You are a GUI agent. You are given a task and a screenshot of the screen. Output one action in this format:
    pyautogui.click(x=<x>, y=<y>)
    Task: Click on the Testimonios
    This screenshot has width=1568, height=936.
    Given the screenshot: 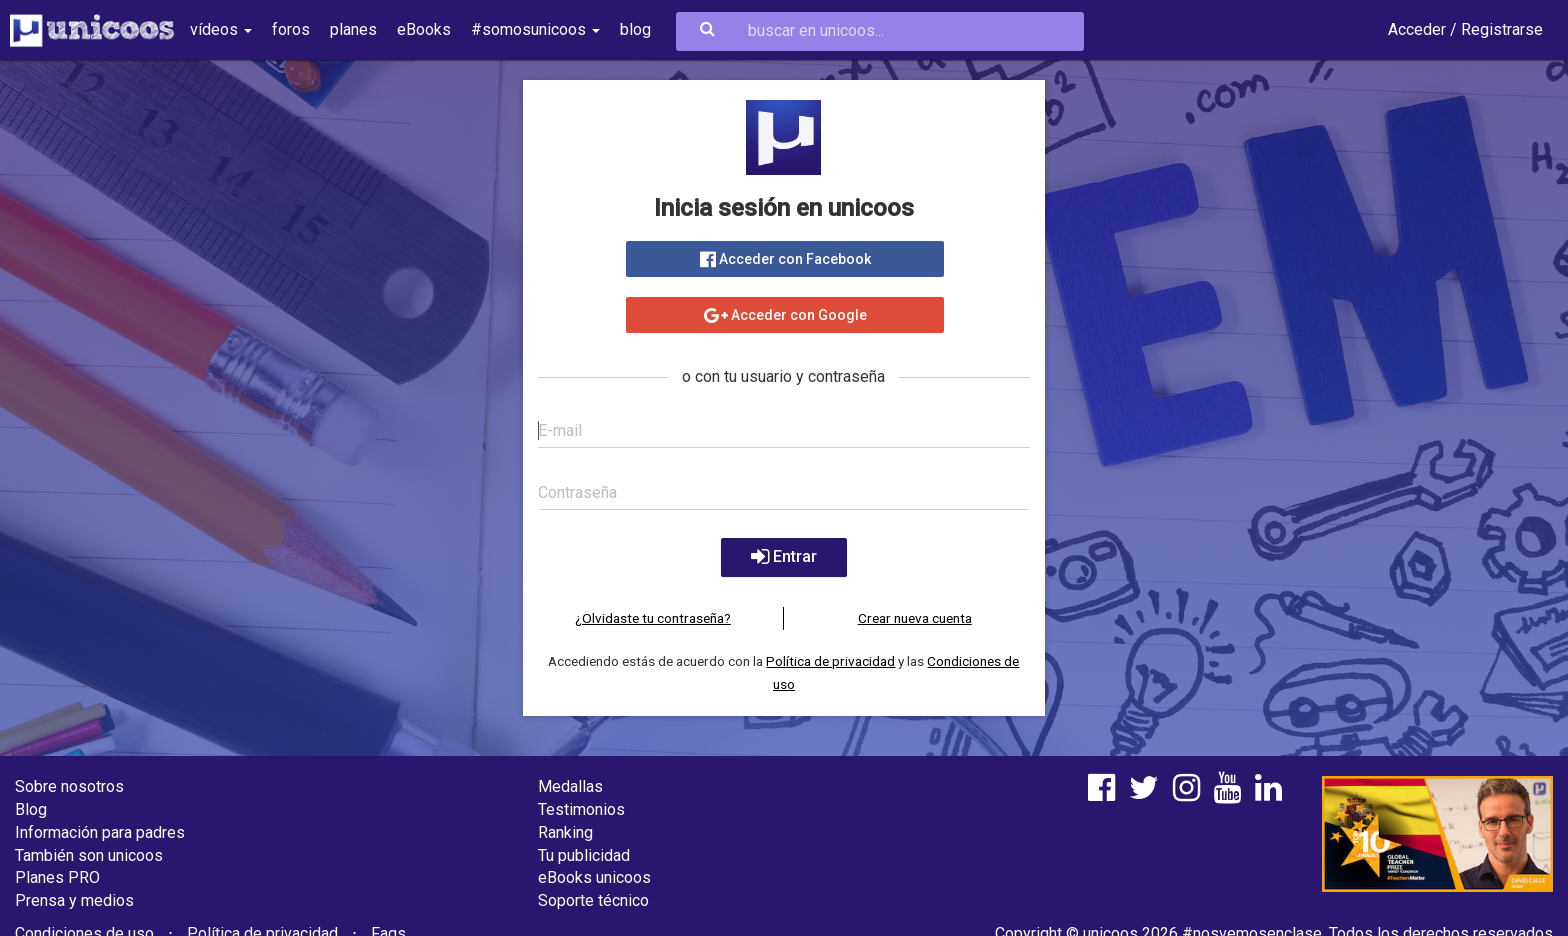 What is the action you would take?
    pyautogui.click(x=581, y=809)
    